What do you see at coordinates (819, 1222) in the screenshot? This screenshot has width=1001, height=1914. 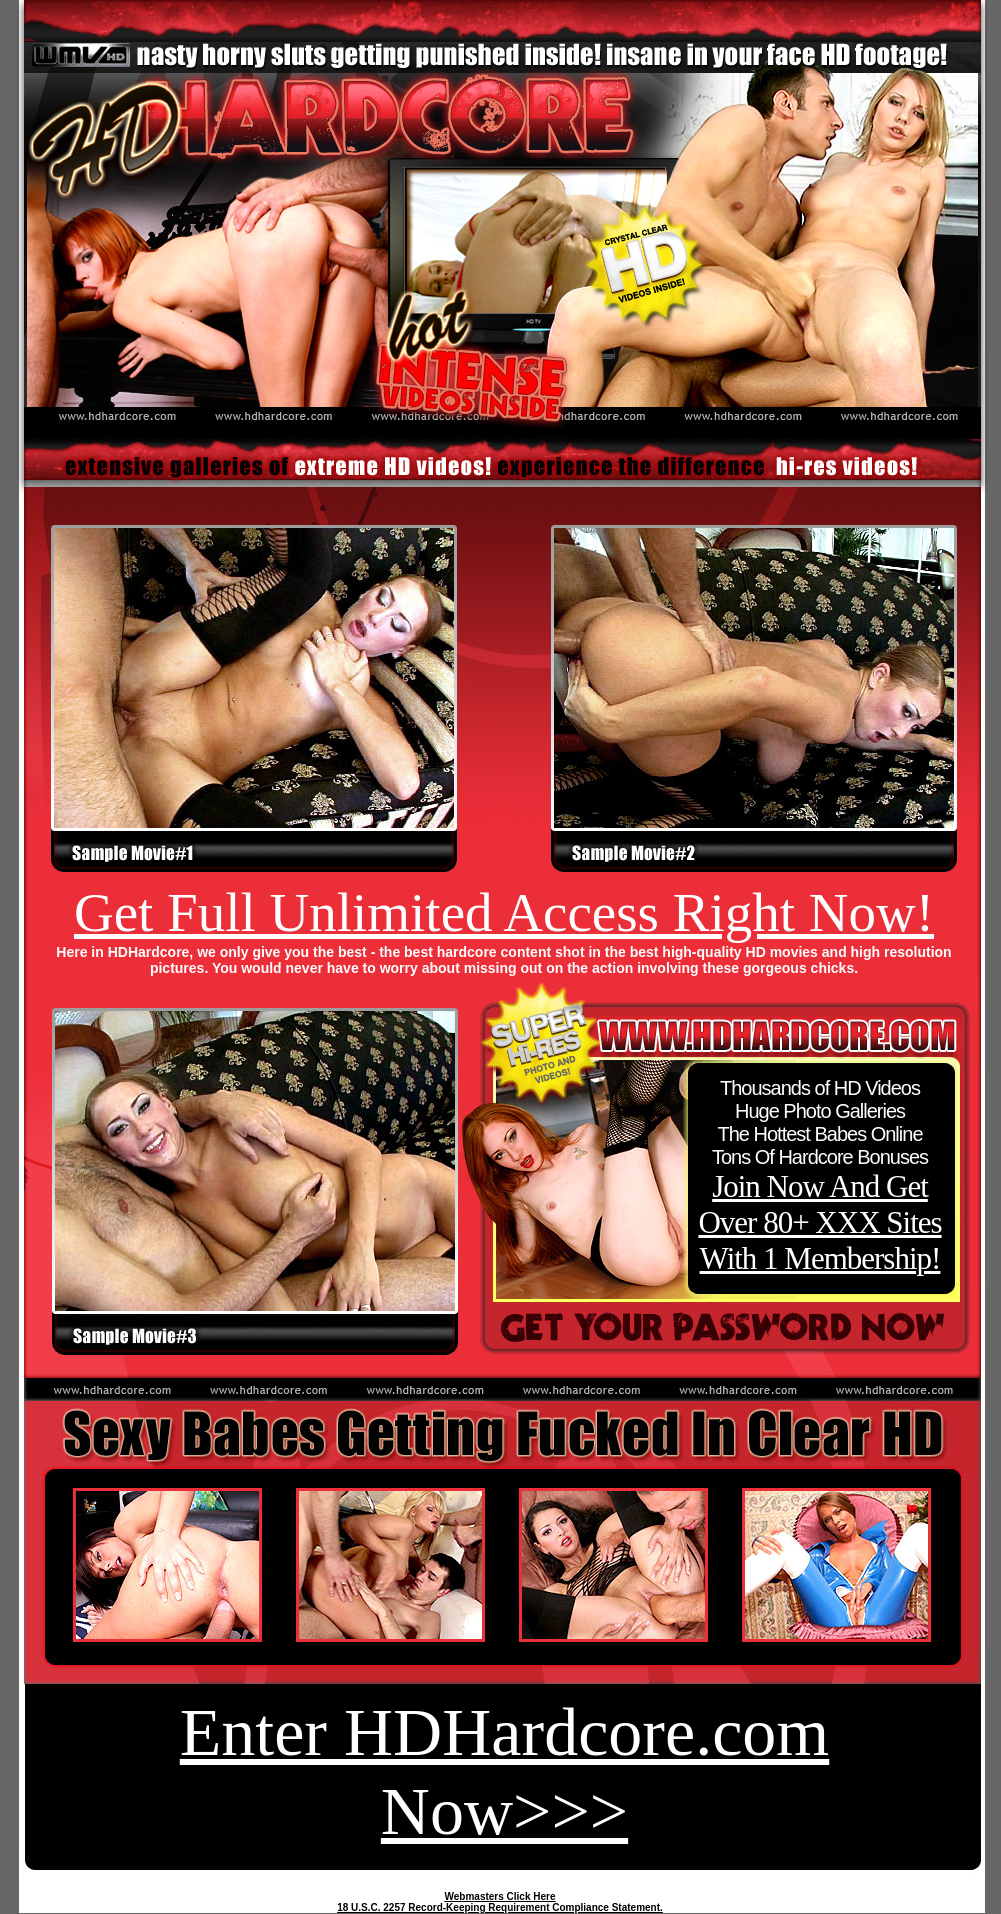 I see `Join Now And Get Over 80+ XXX Sites With 1 Membership!` at bounding box center [819, 1222].